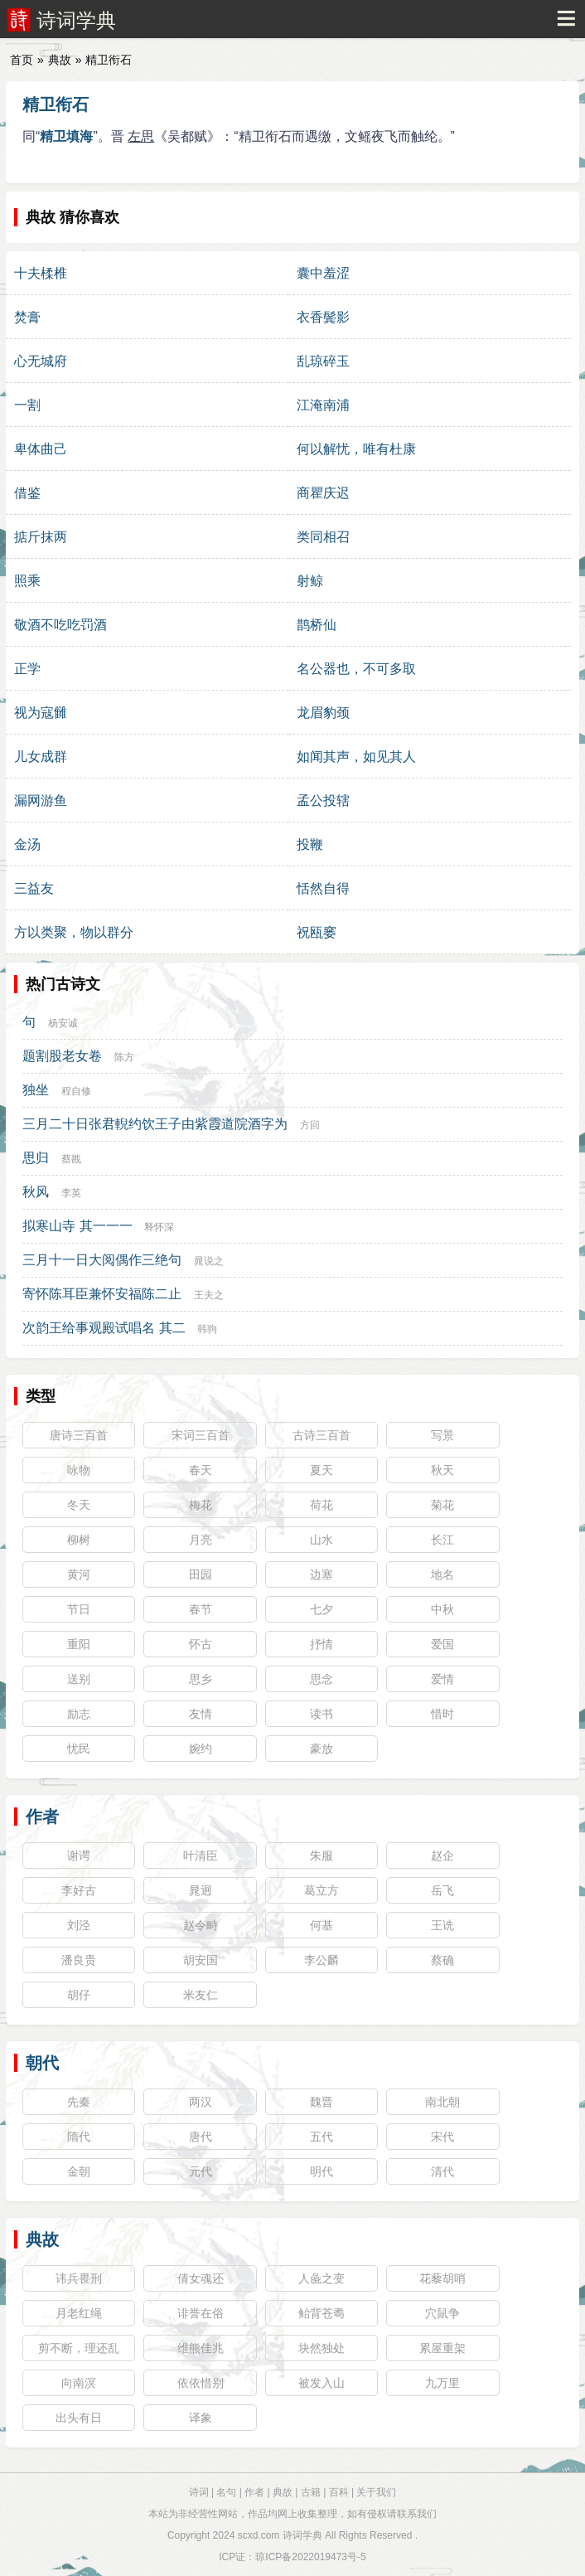  Describe the element at coordinates (442, 1855) in the screenshot. I see `赵企` at that location.